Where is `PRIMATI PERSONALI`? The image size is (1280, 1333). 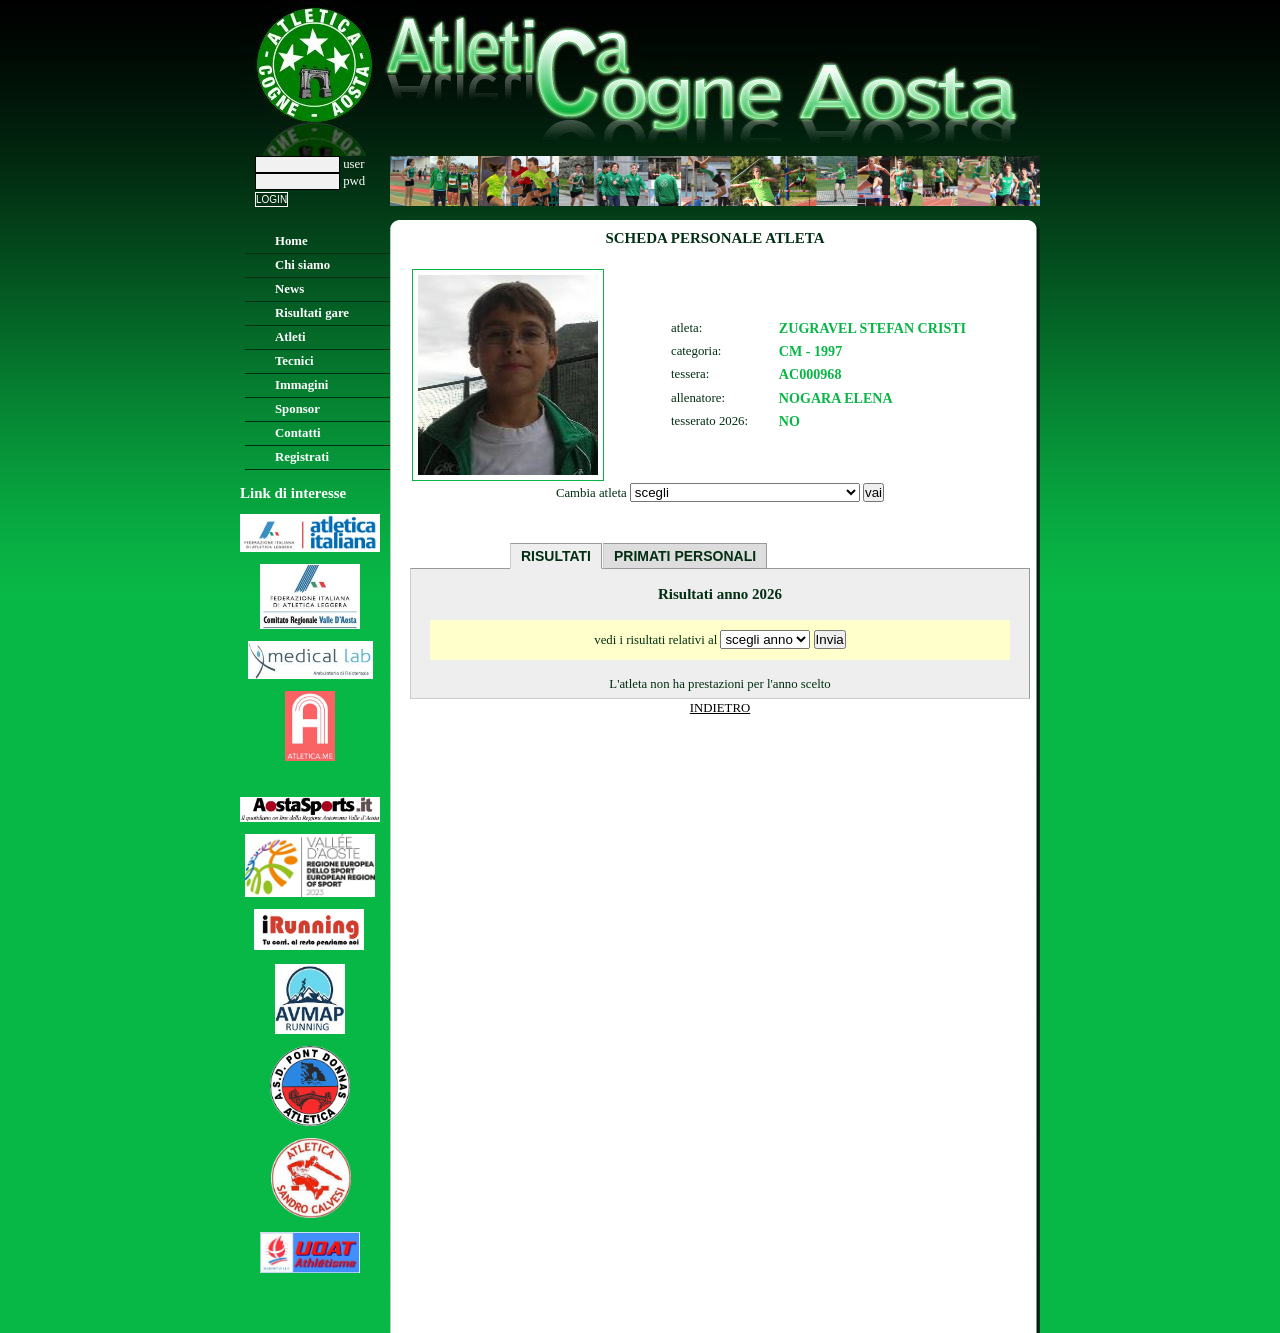
PRIMATI PERSONALI is located at coordinates (685, 556).